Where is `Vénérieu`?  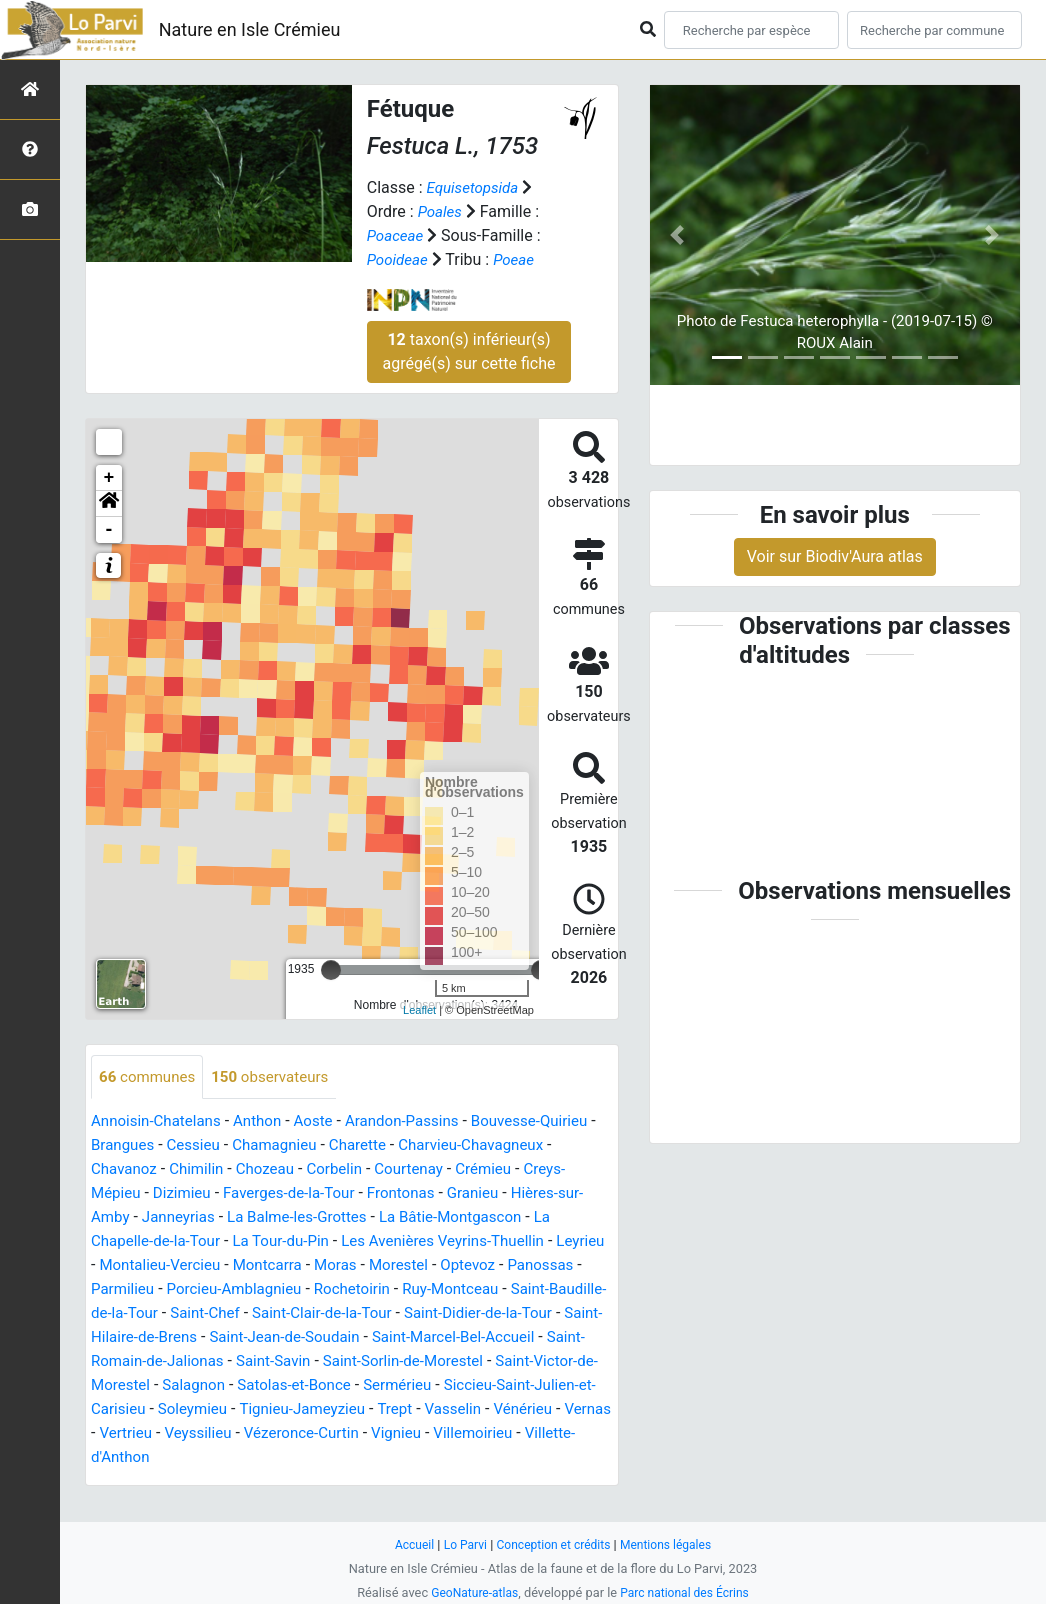
Vénérieu is located at coordinates (484, 1434).